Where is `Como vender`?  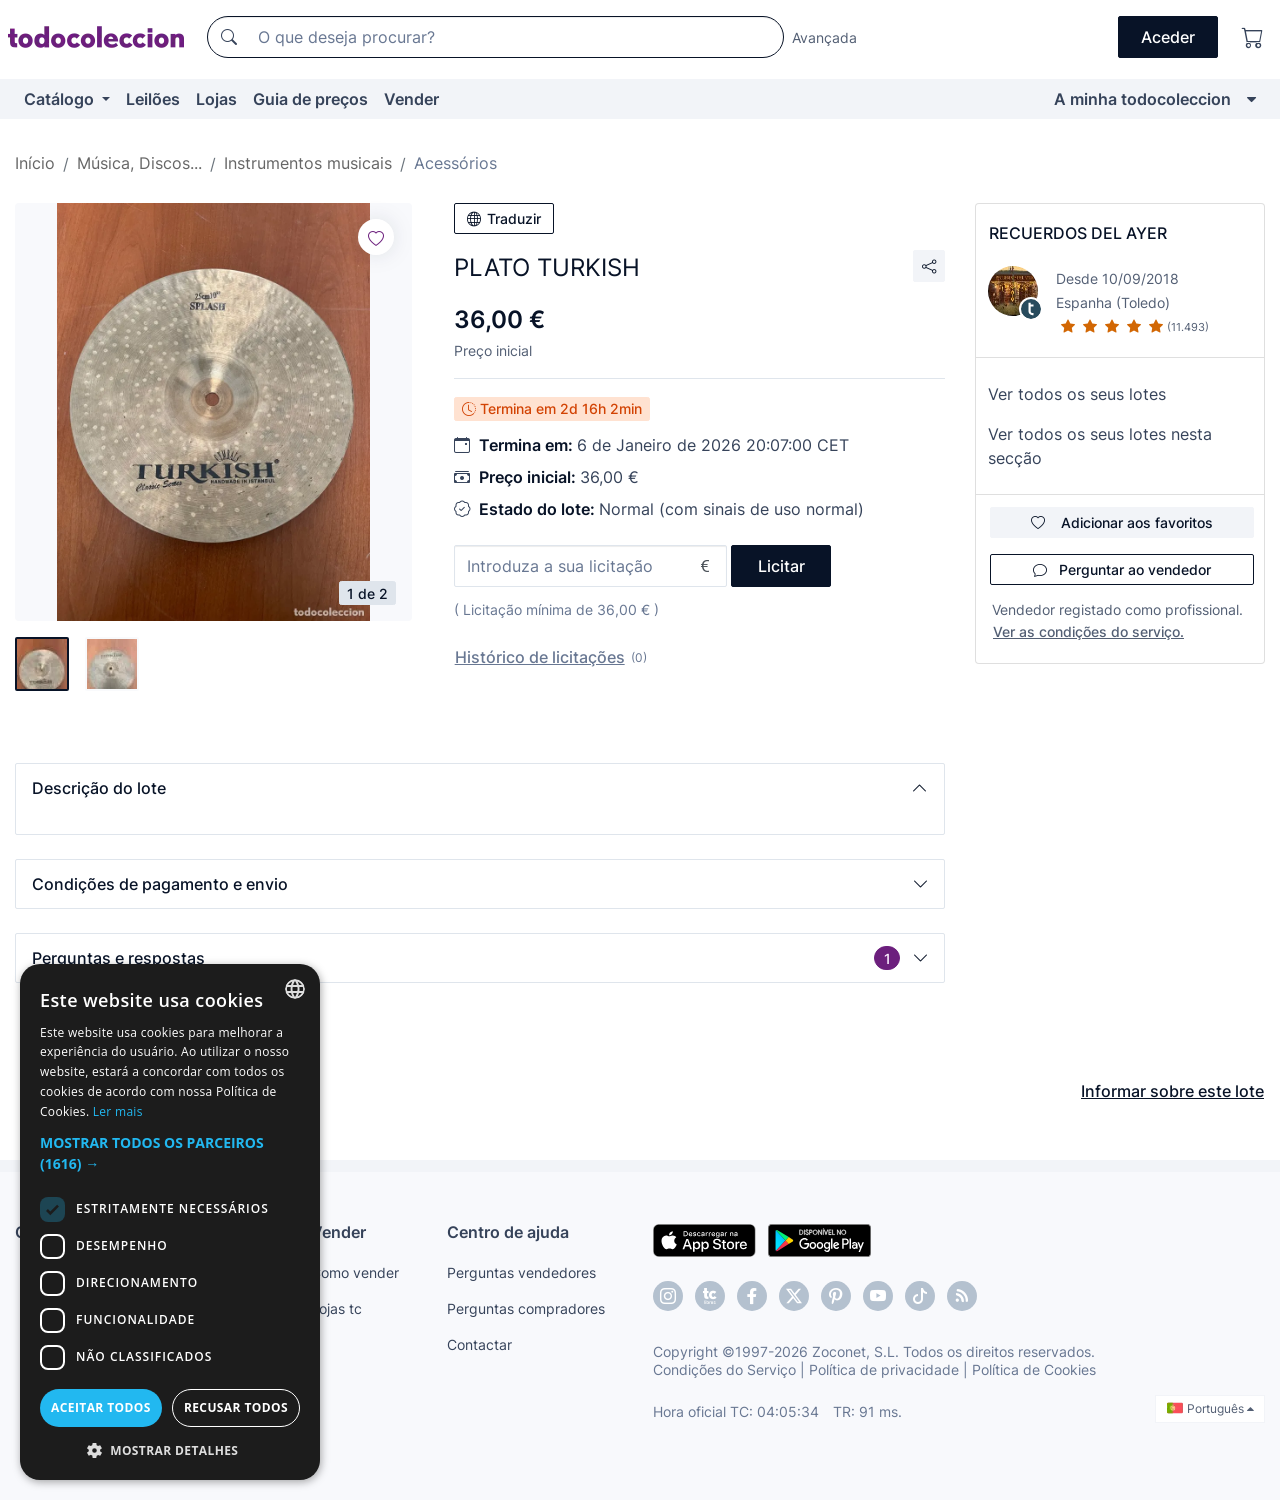 Como vender is located at coordinates (355, 1272).